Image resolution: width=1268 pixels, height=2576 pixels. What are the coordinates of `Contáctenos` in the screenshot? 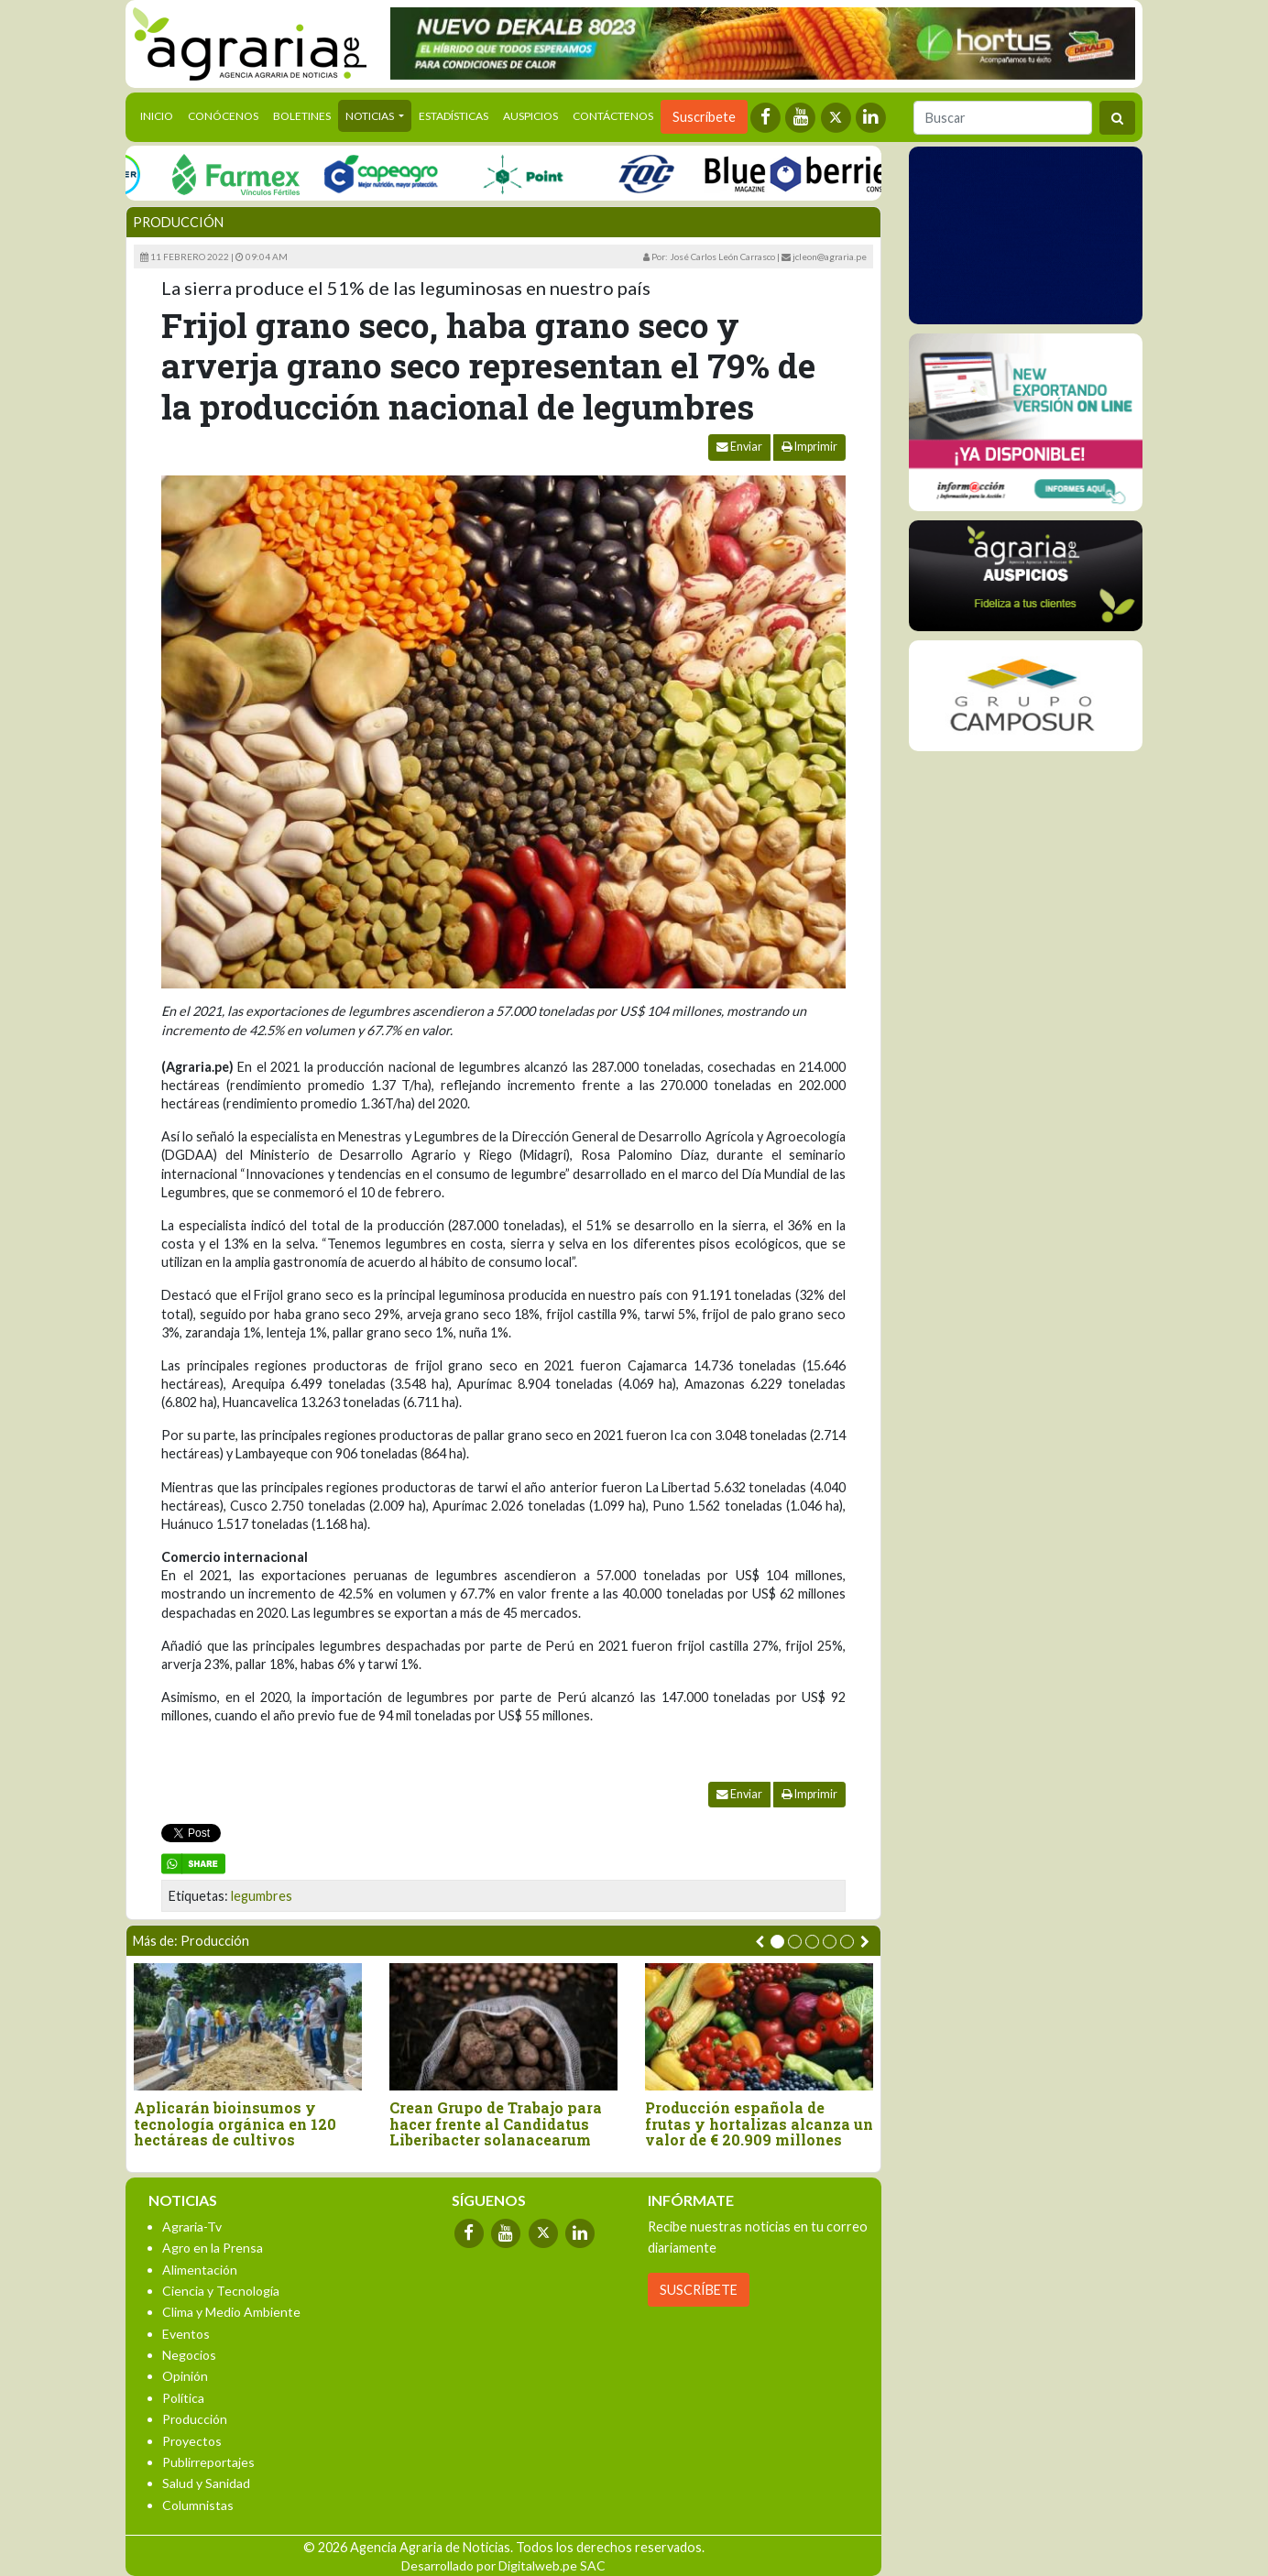 It's located at (613, 116).